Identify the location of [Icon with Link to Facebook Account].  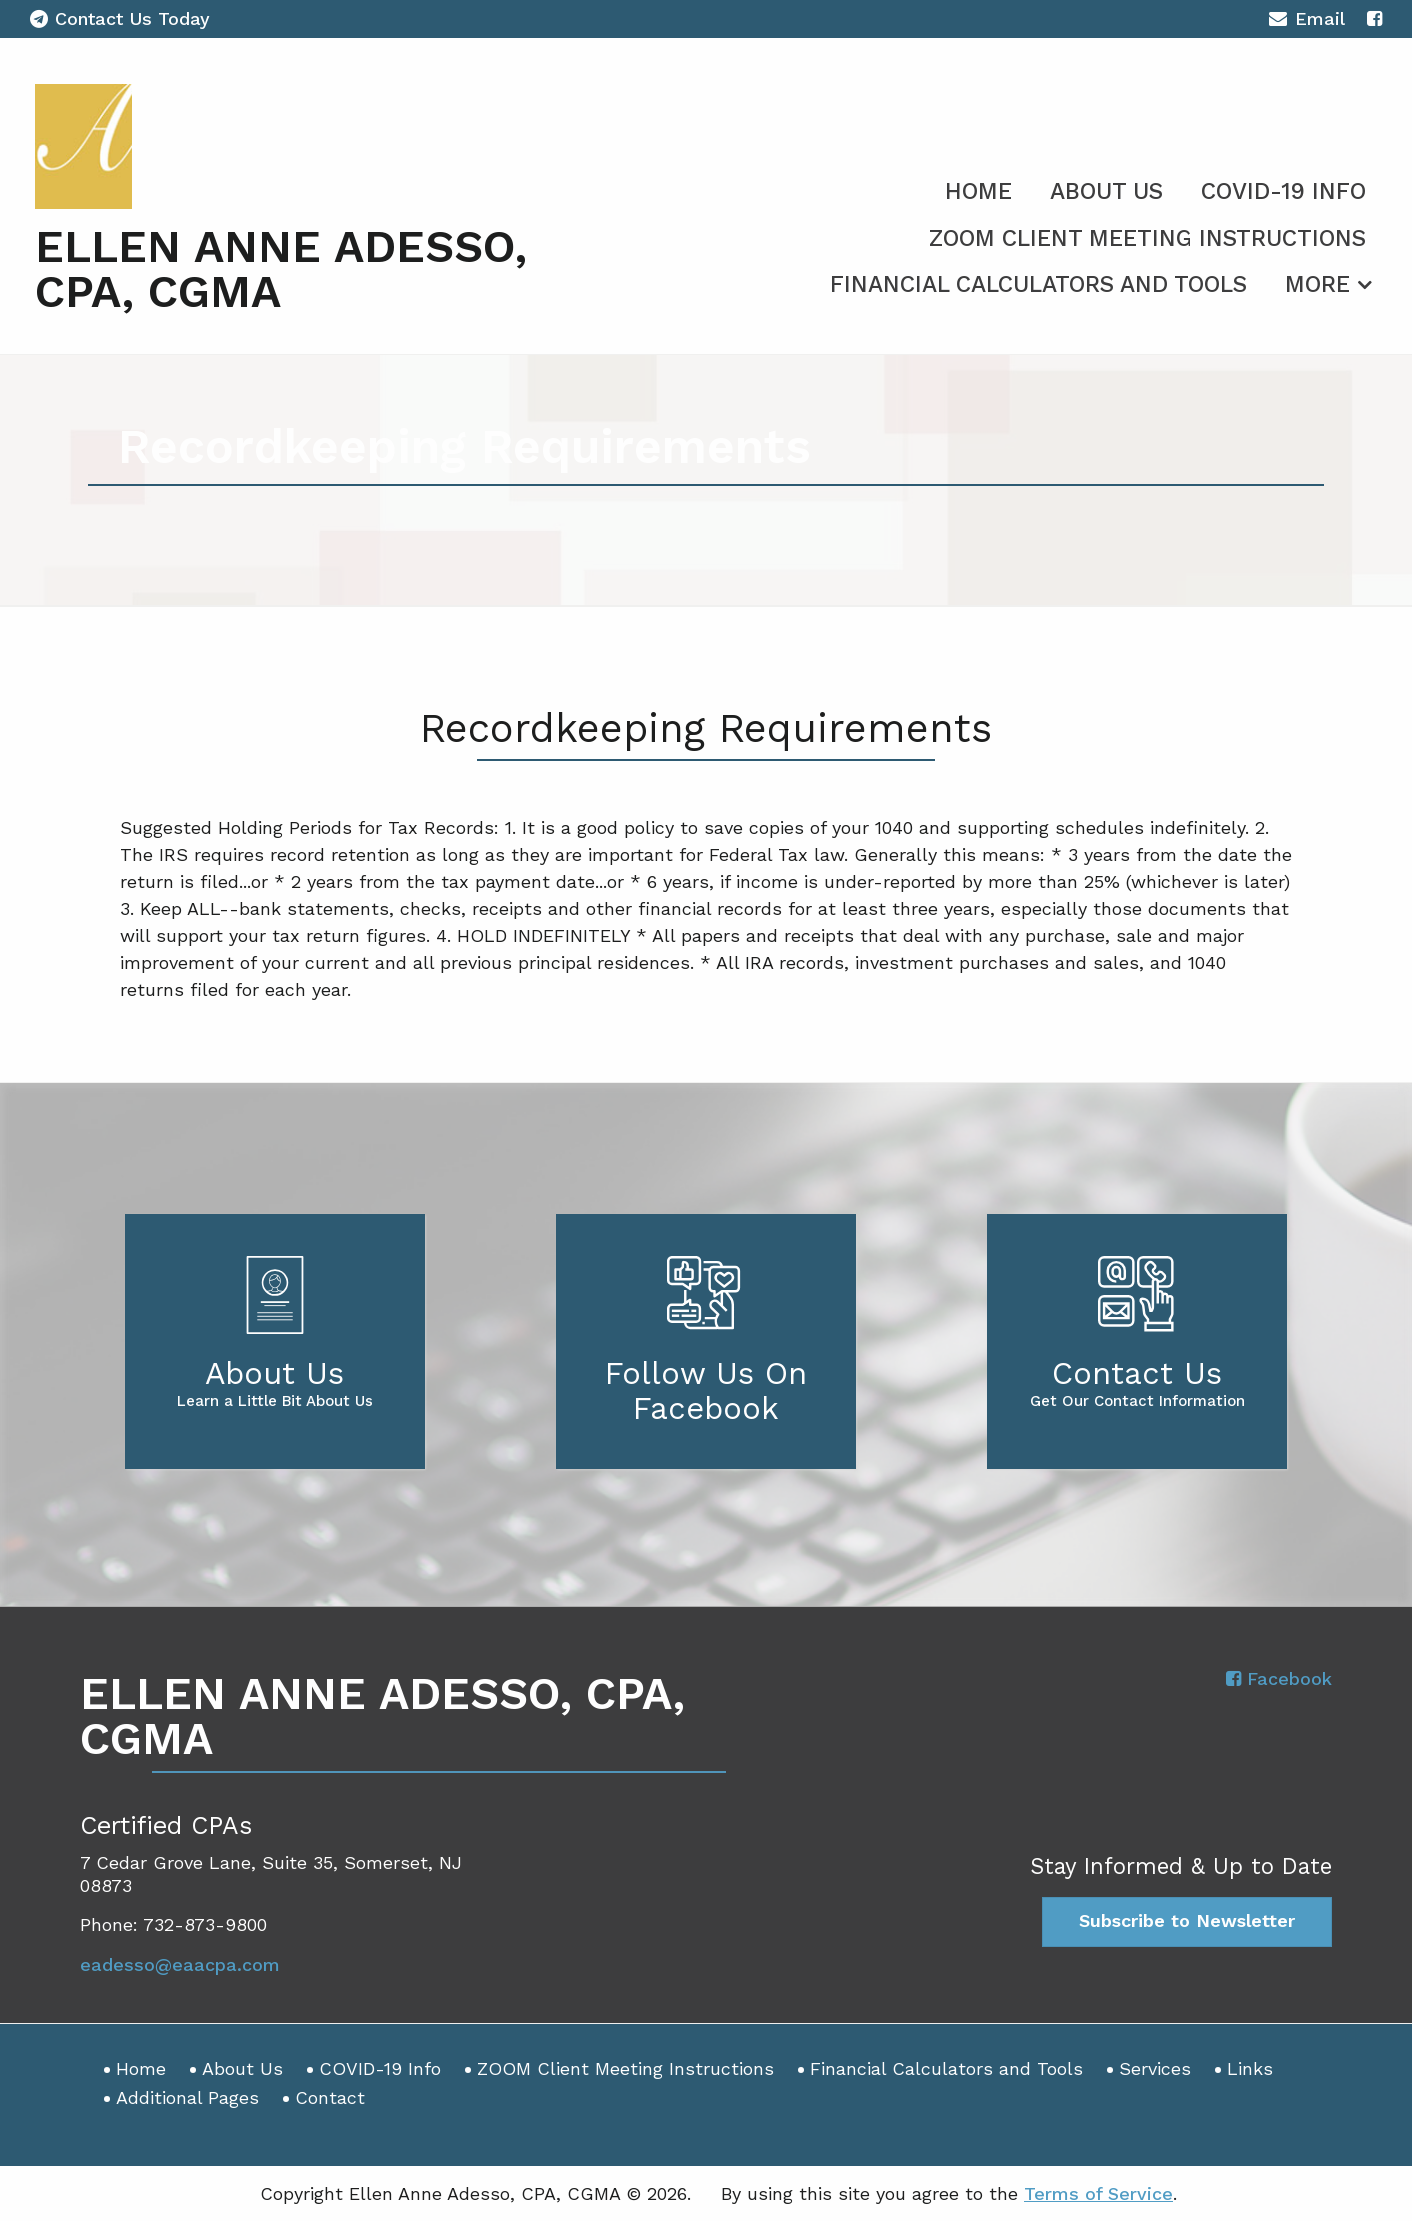
(1374, 18).